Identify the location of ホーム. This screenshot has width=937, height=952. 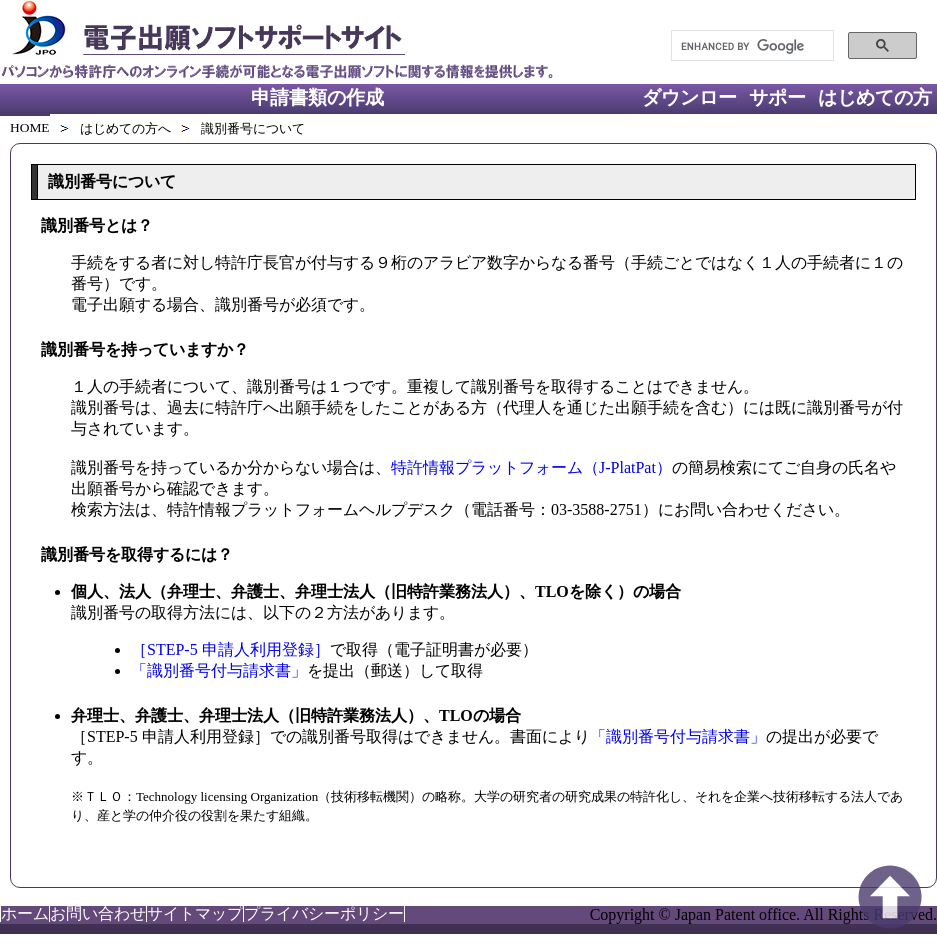
(25, 913).